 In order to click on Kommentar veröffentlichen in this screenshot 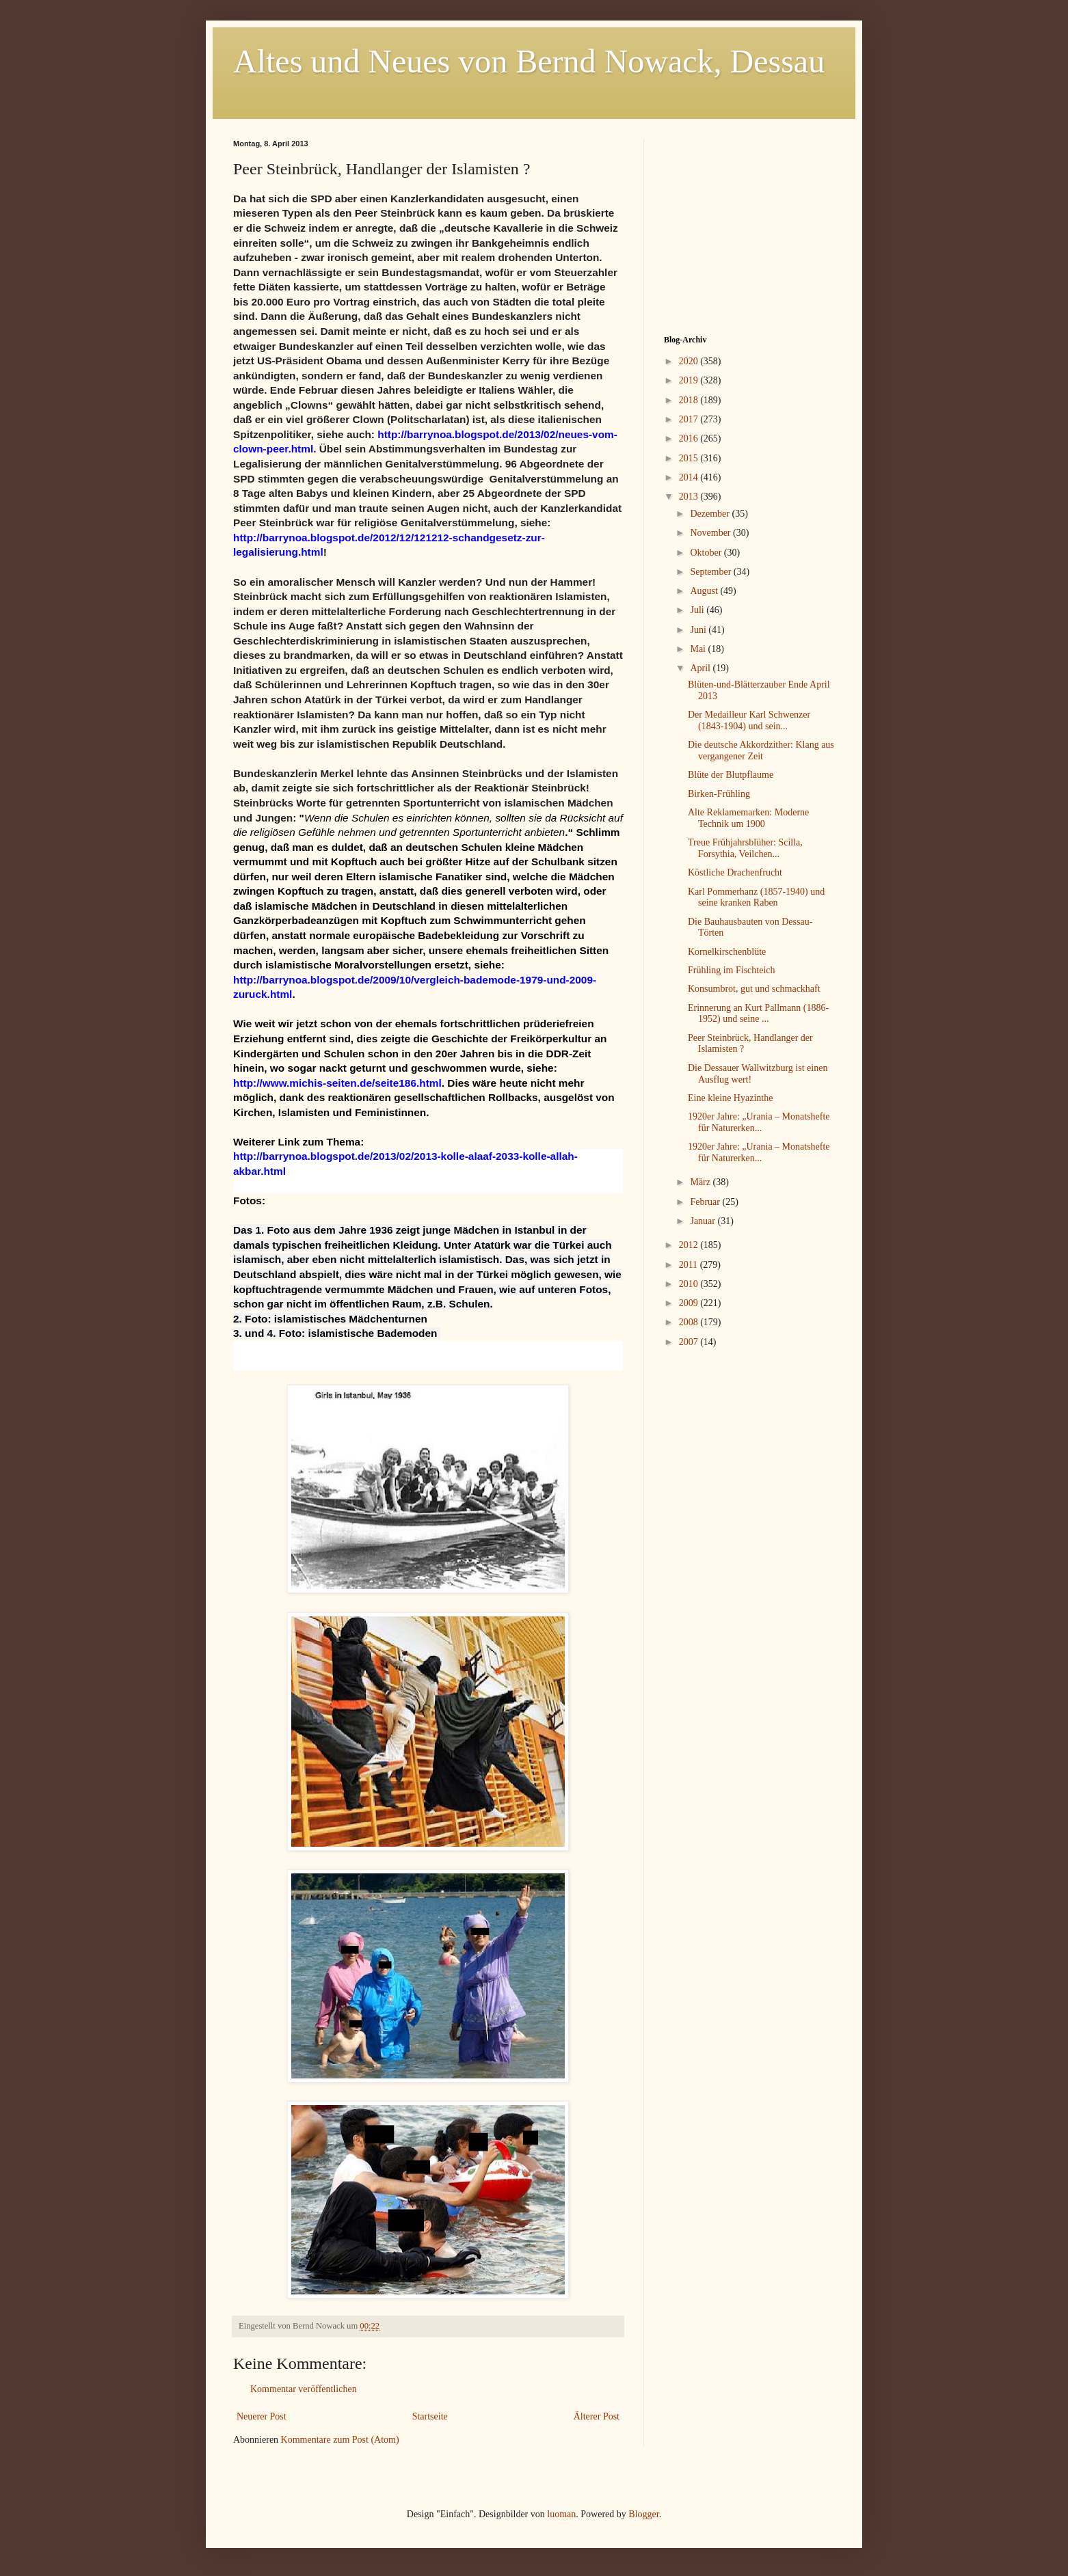, I will do `click(303, 2389)`.